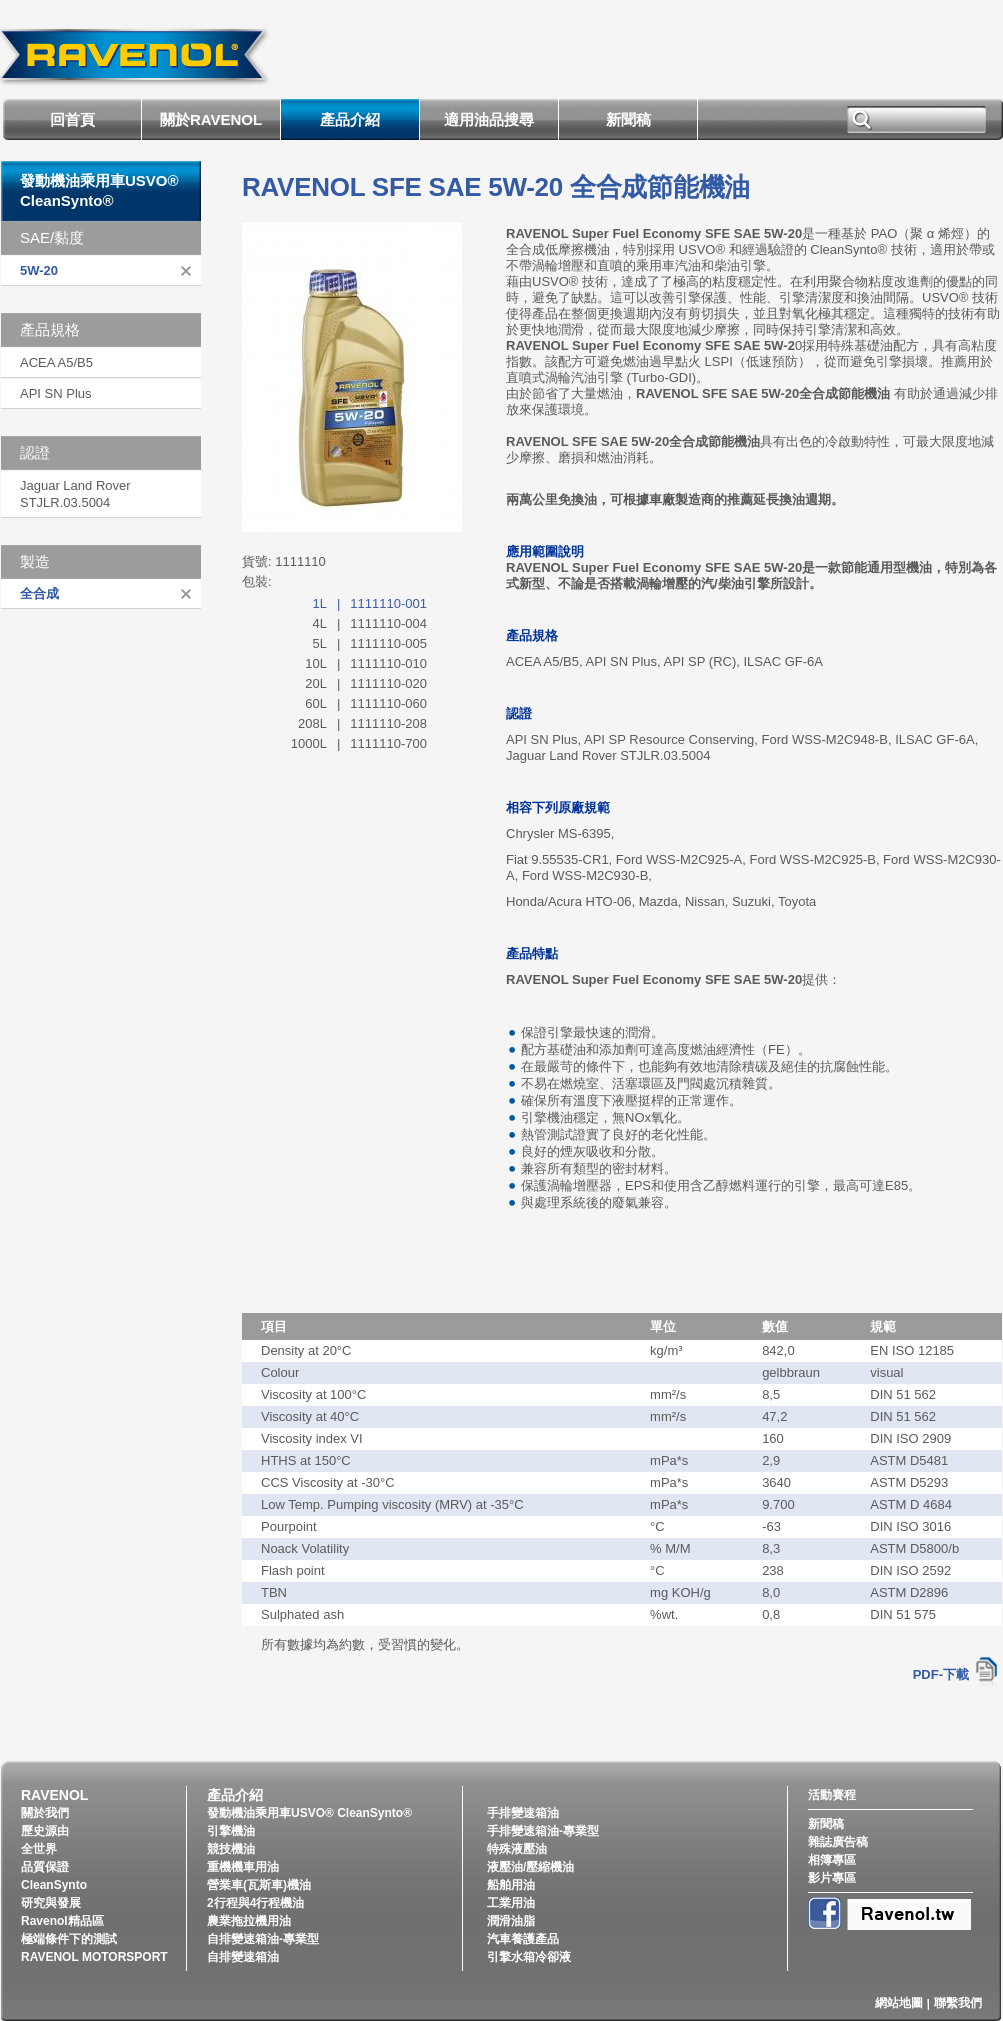  What do you see at coordinates (899, 2003) in the screenshot?
I see `網站地圖` at bounding box center [899, 2003].